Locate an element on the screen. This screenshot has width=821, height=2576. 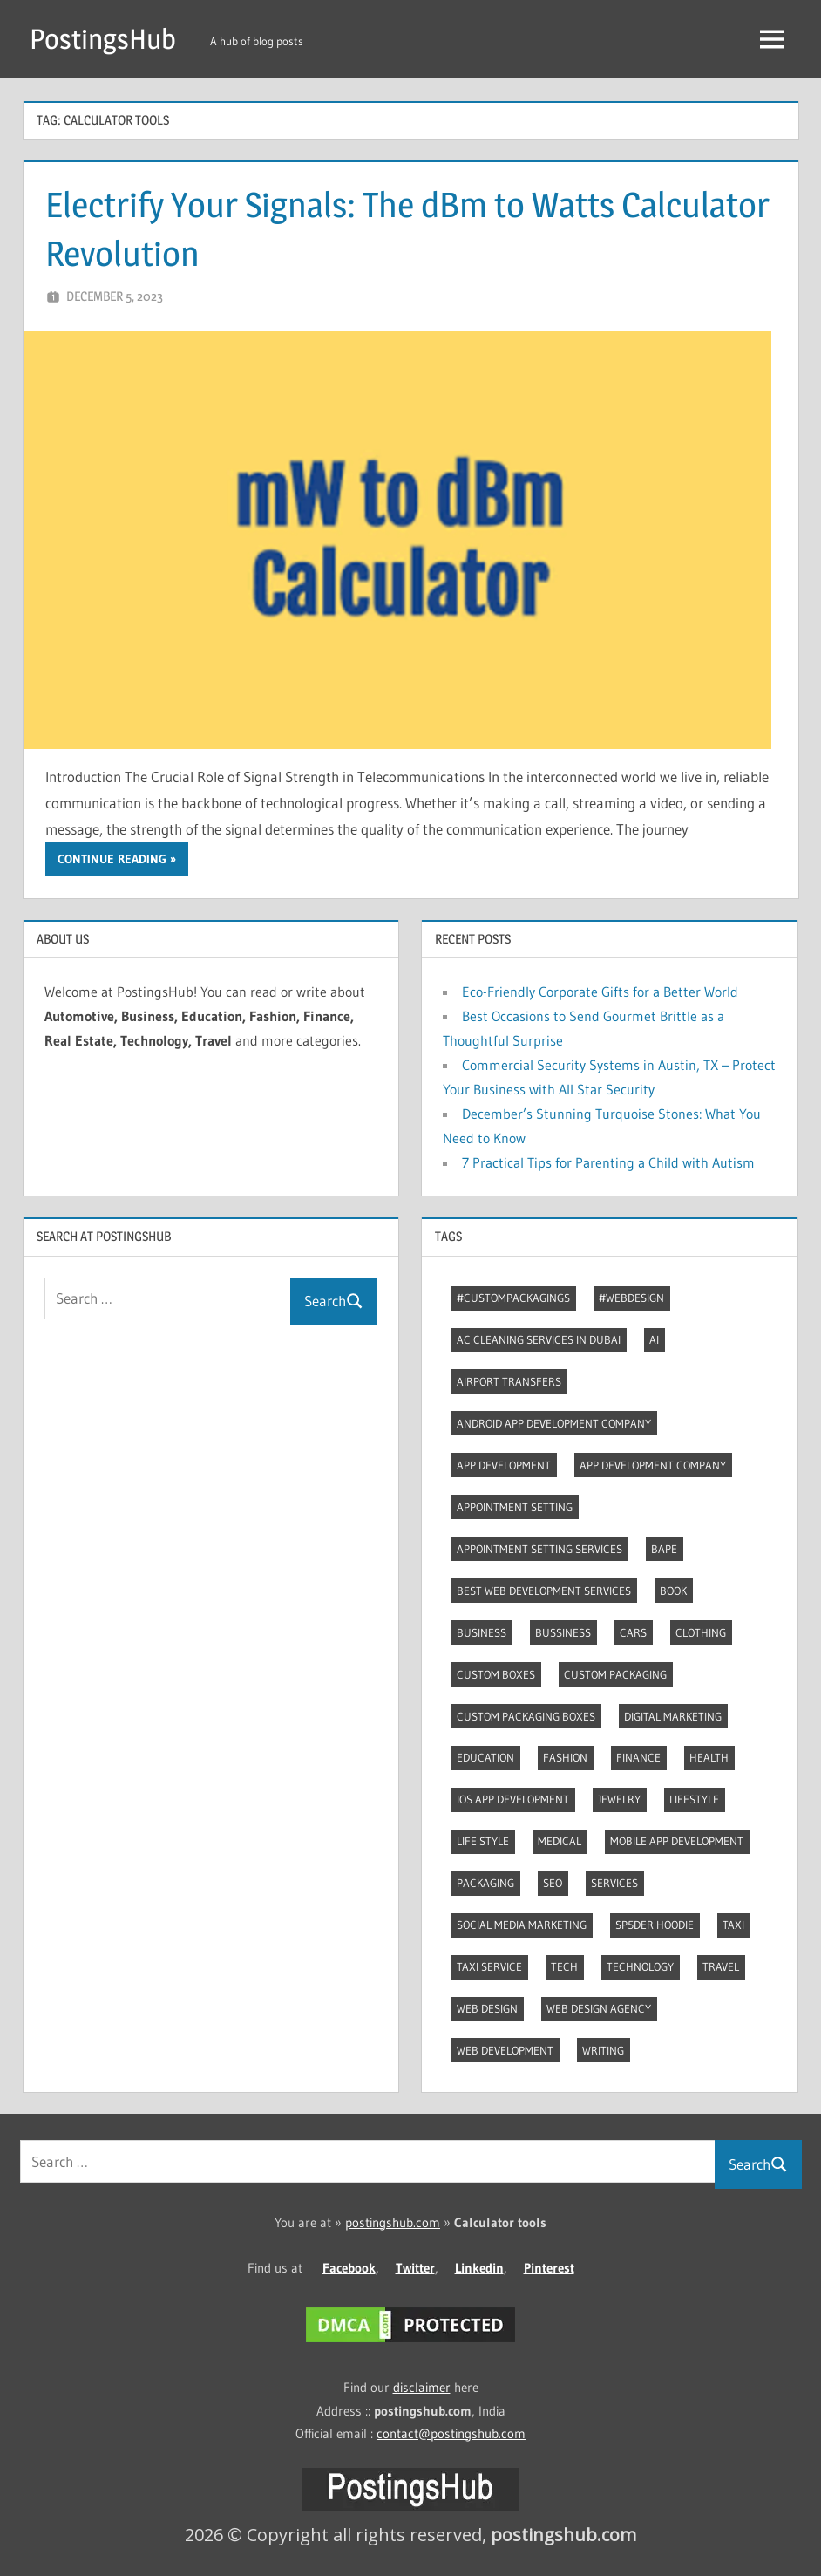
Lifestyle [Lifestyle (13 items)] is located at coordinates (694, 1799).